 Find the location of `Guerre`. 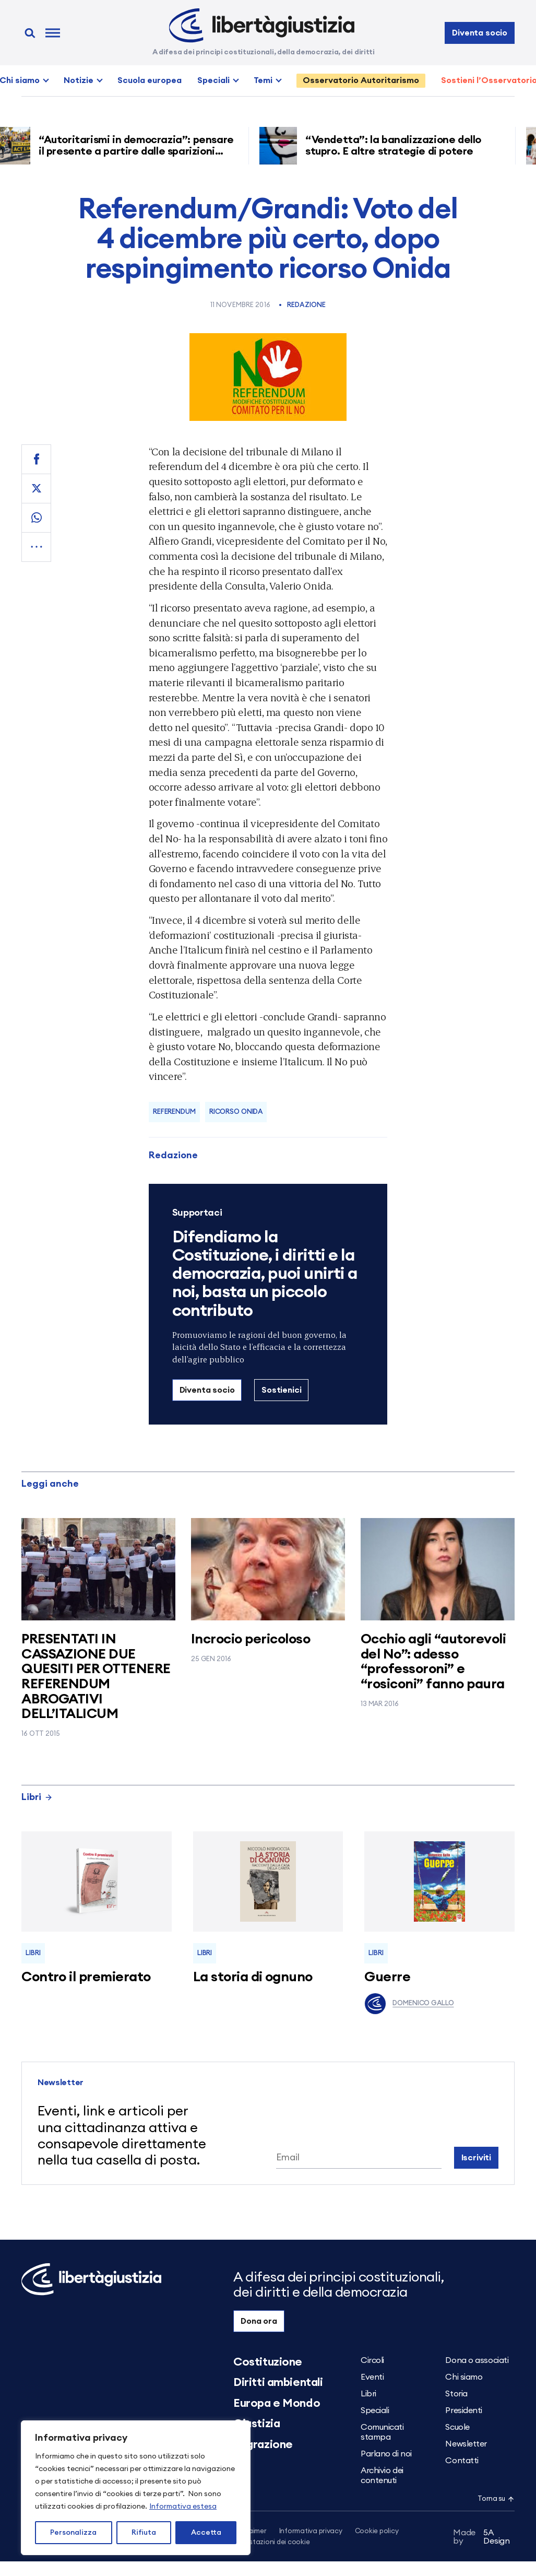

Guerre is located at coordinates (387, 1977).